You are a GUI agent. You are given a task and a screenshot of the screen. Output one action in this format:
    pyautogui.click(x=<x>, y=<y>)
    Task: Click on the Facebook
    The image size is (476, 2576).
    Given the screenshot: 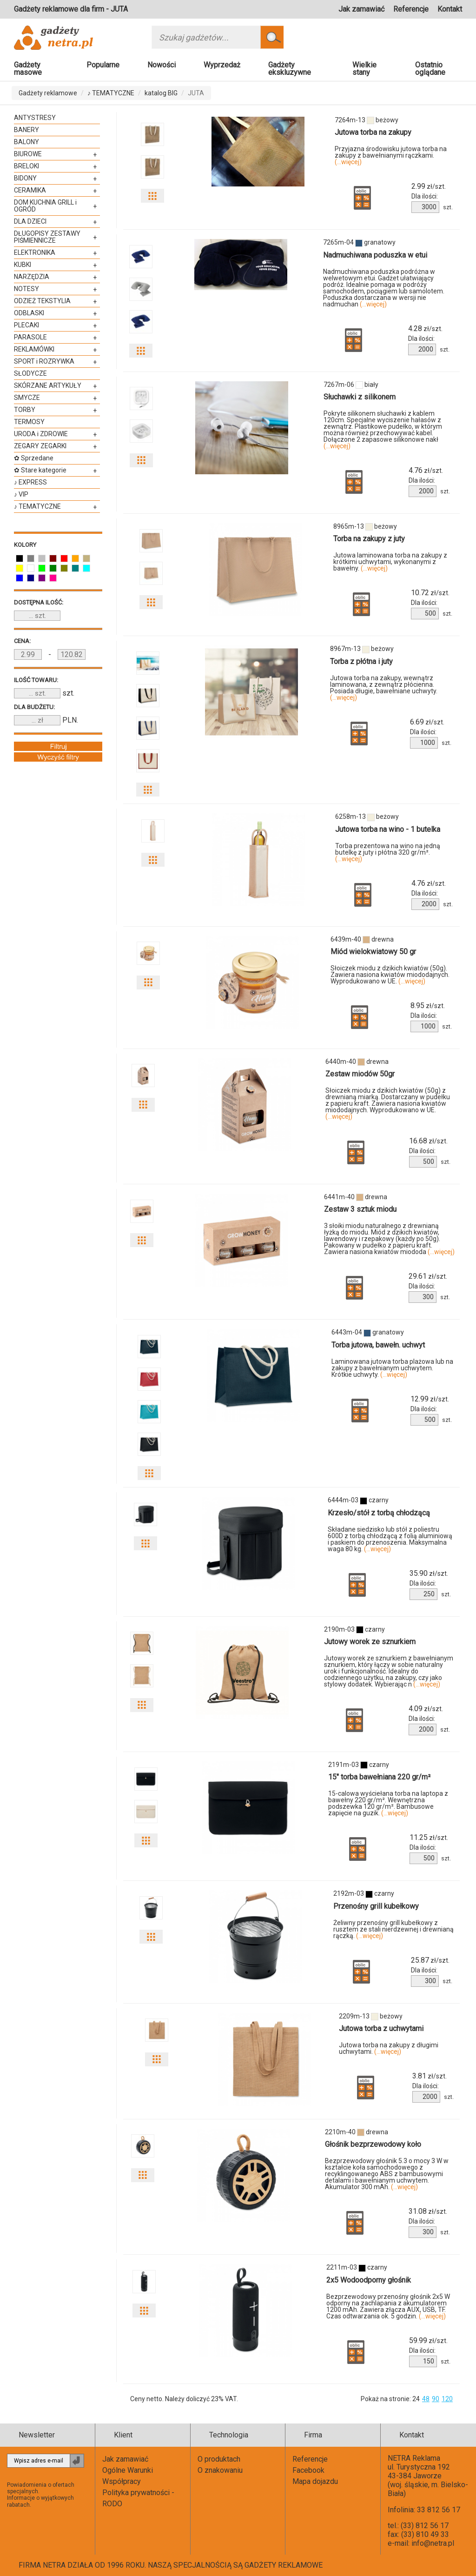 What is the action you would take?
    pyautogui.click(x=308, y=2470)
    